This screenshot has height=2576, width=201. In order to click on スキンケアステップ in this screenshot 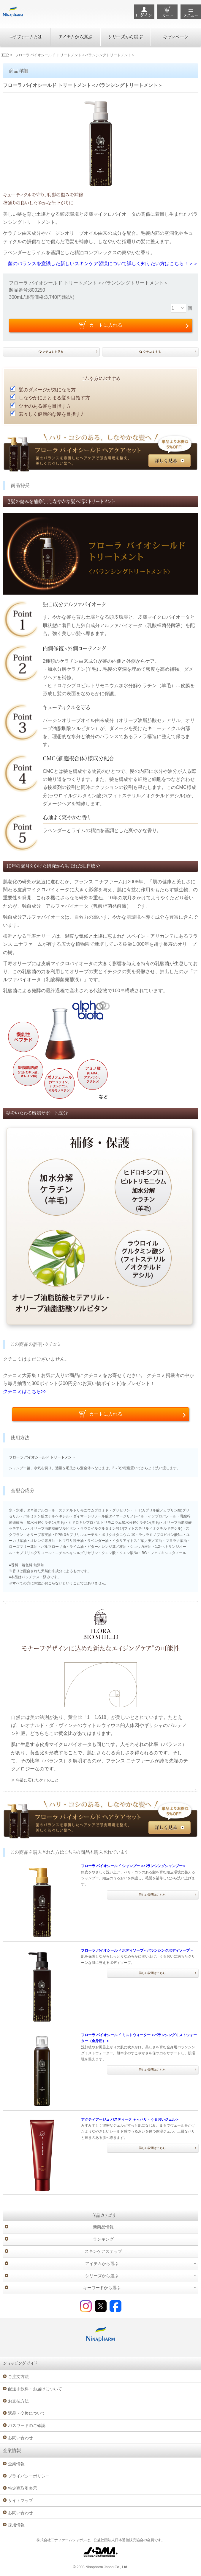, I will do `click(103, 2251)`.